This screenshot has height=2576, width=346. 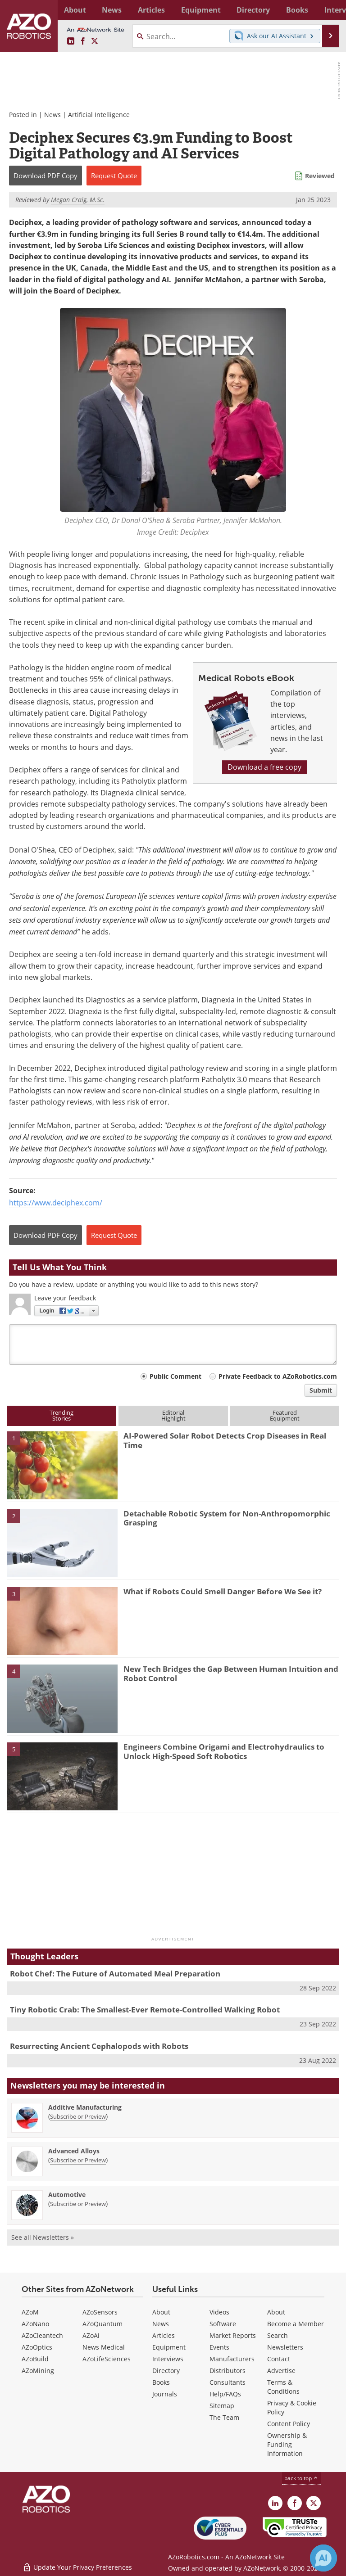 What do you see at coordinates (85, 2107) in the screenshot?
I see `Additive Manufacturing` at bounding box center [85, 2107].